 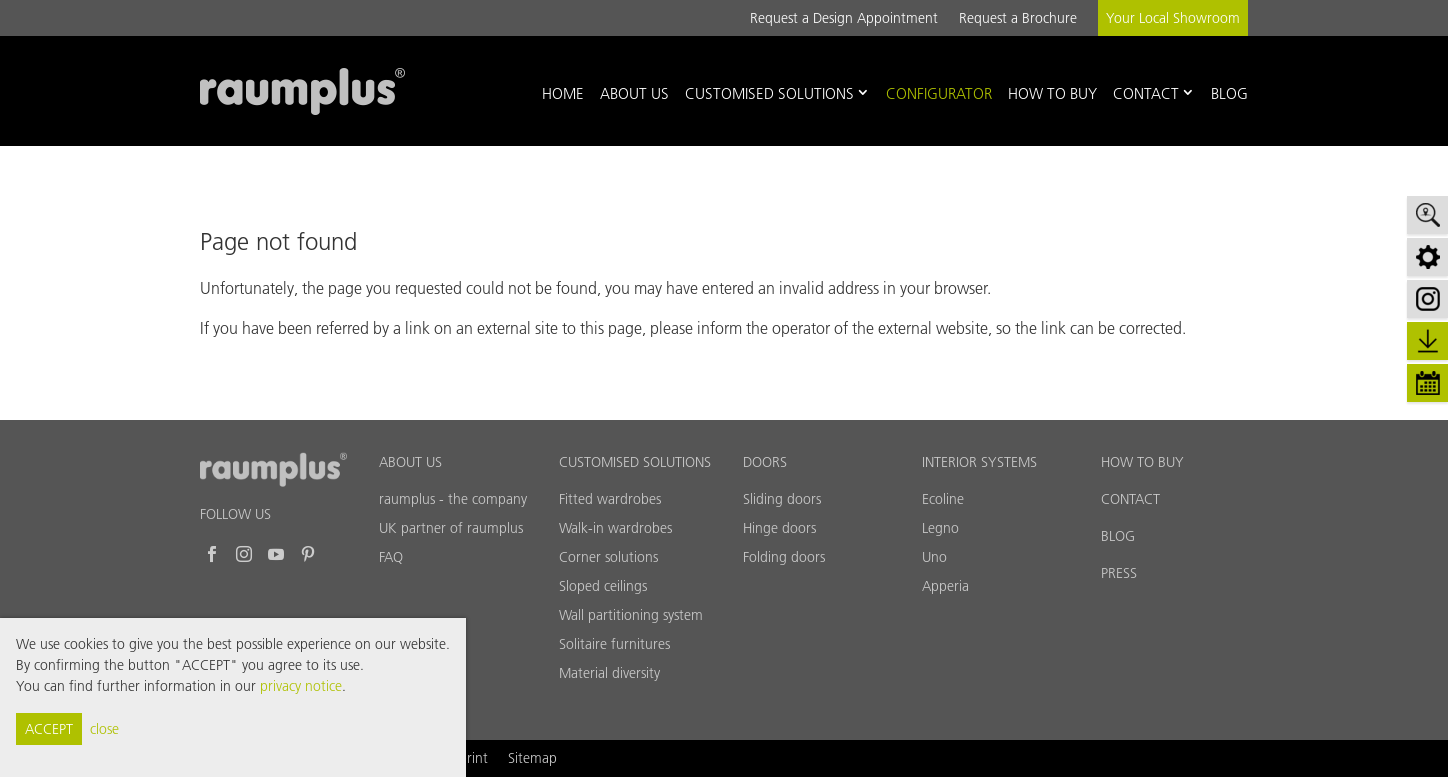 What do you see at coordinates (1130, 499) in the screenshot?
I see `CONTACT` at bounding box center [1130, 499].